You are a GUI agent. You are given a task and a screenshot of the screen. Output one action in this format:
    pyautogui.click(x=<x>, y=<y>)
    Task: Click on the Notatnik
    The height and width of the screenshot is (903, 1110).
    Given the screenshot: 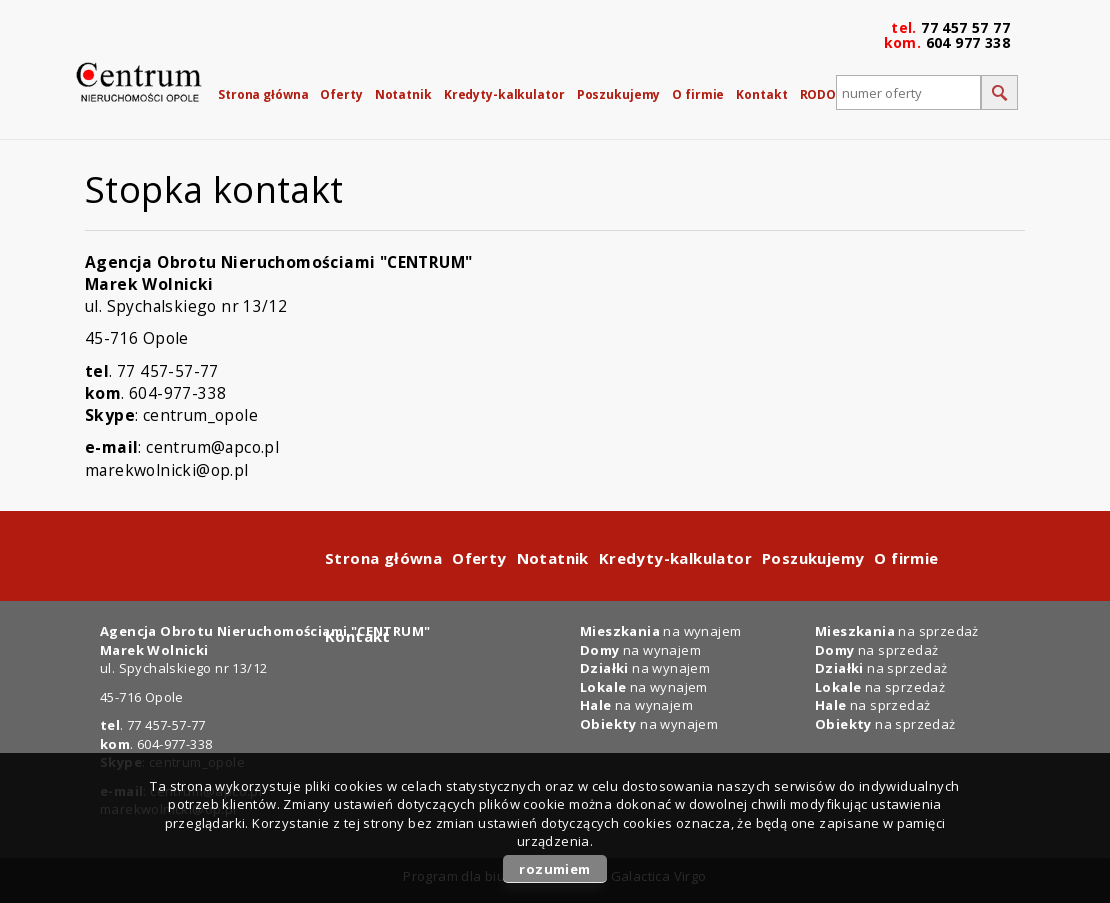 What is the action you would take?
    pyautogui.click(x=403, y=94)
    